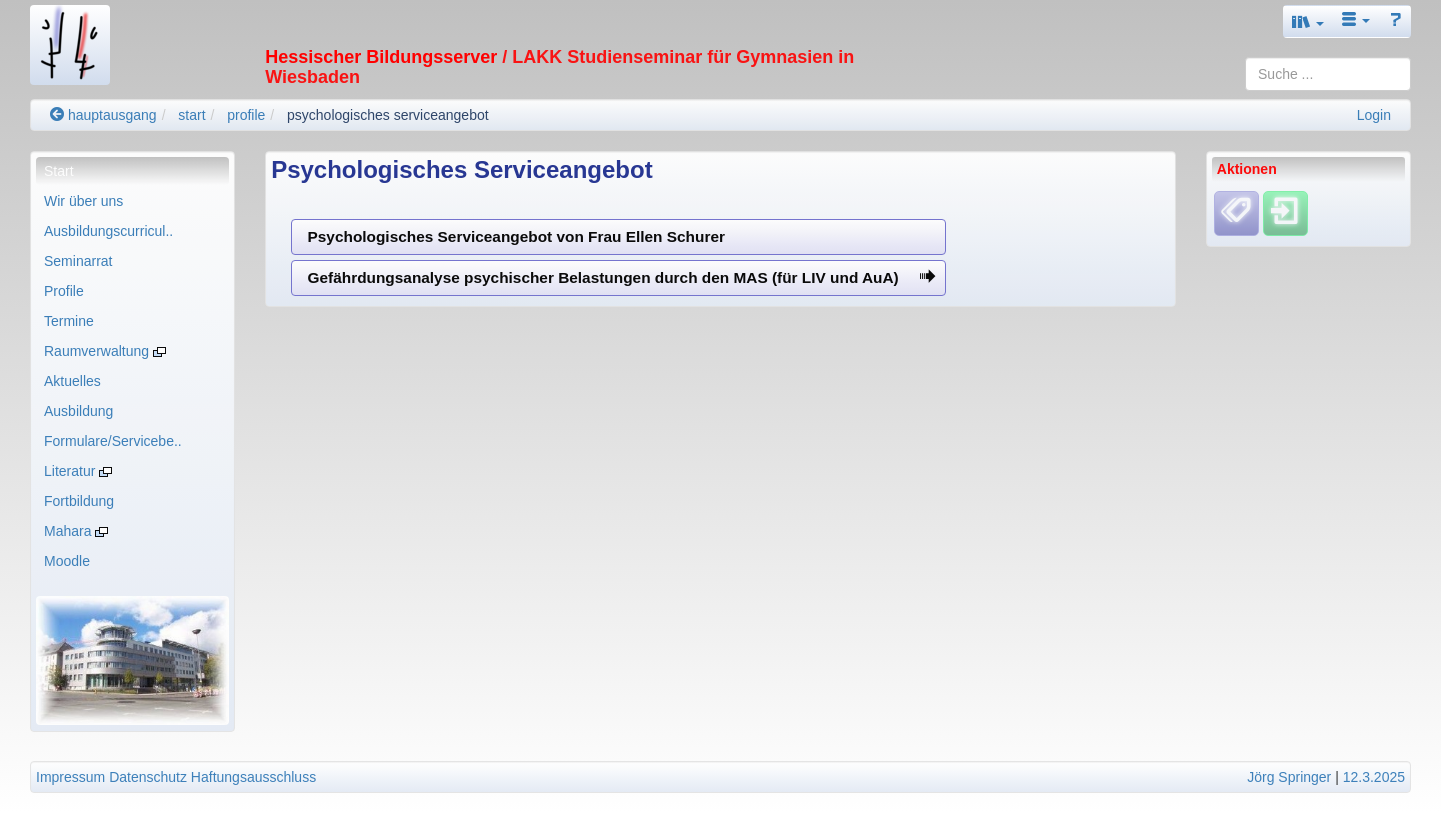 This screenshot has height=813, width=1441. I want to click on Ausbildung, so click(78, 411).